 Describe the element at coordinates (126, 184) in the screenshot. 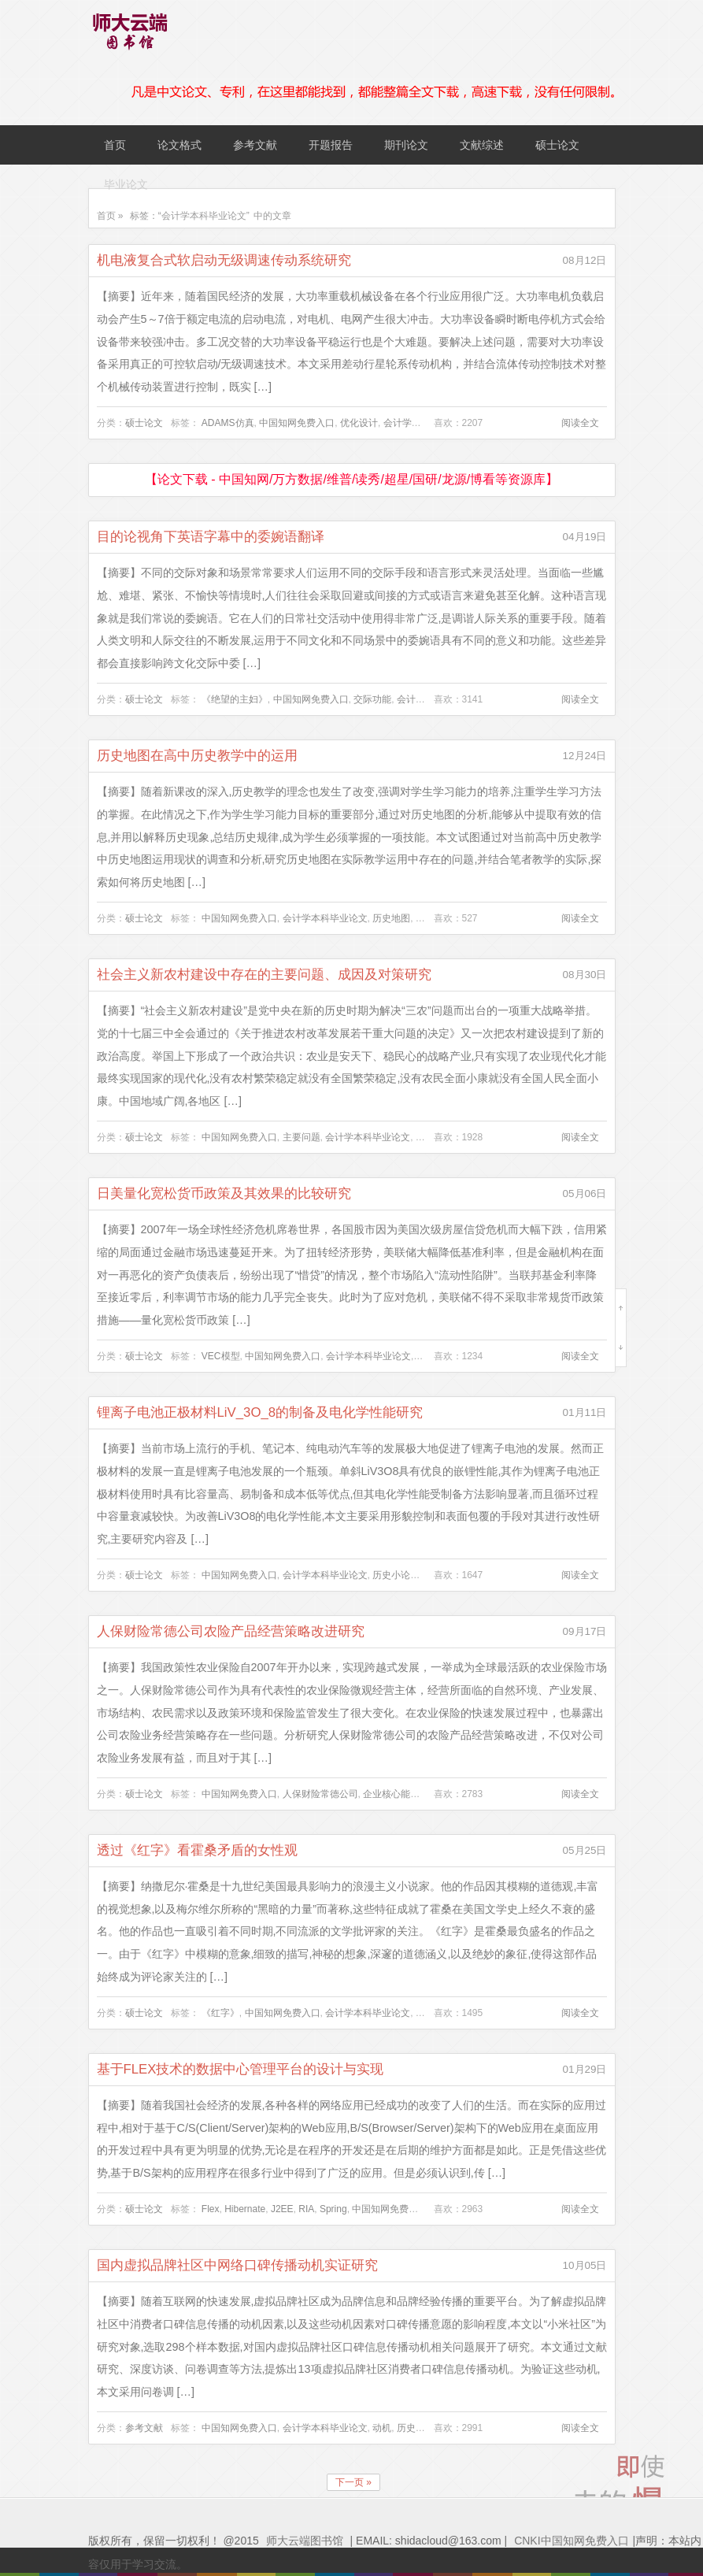

I see `毕业论文` at that location.